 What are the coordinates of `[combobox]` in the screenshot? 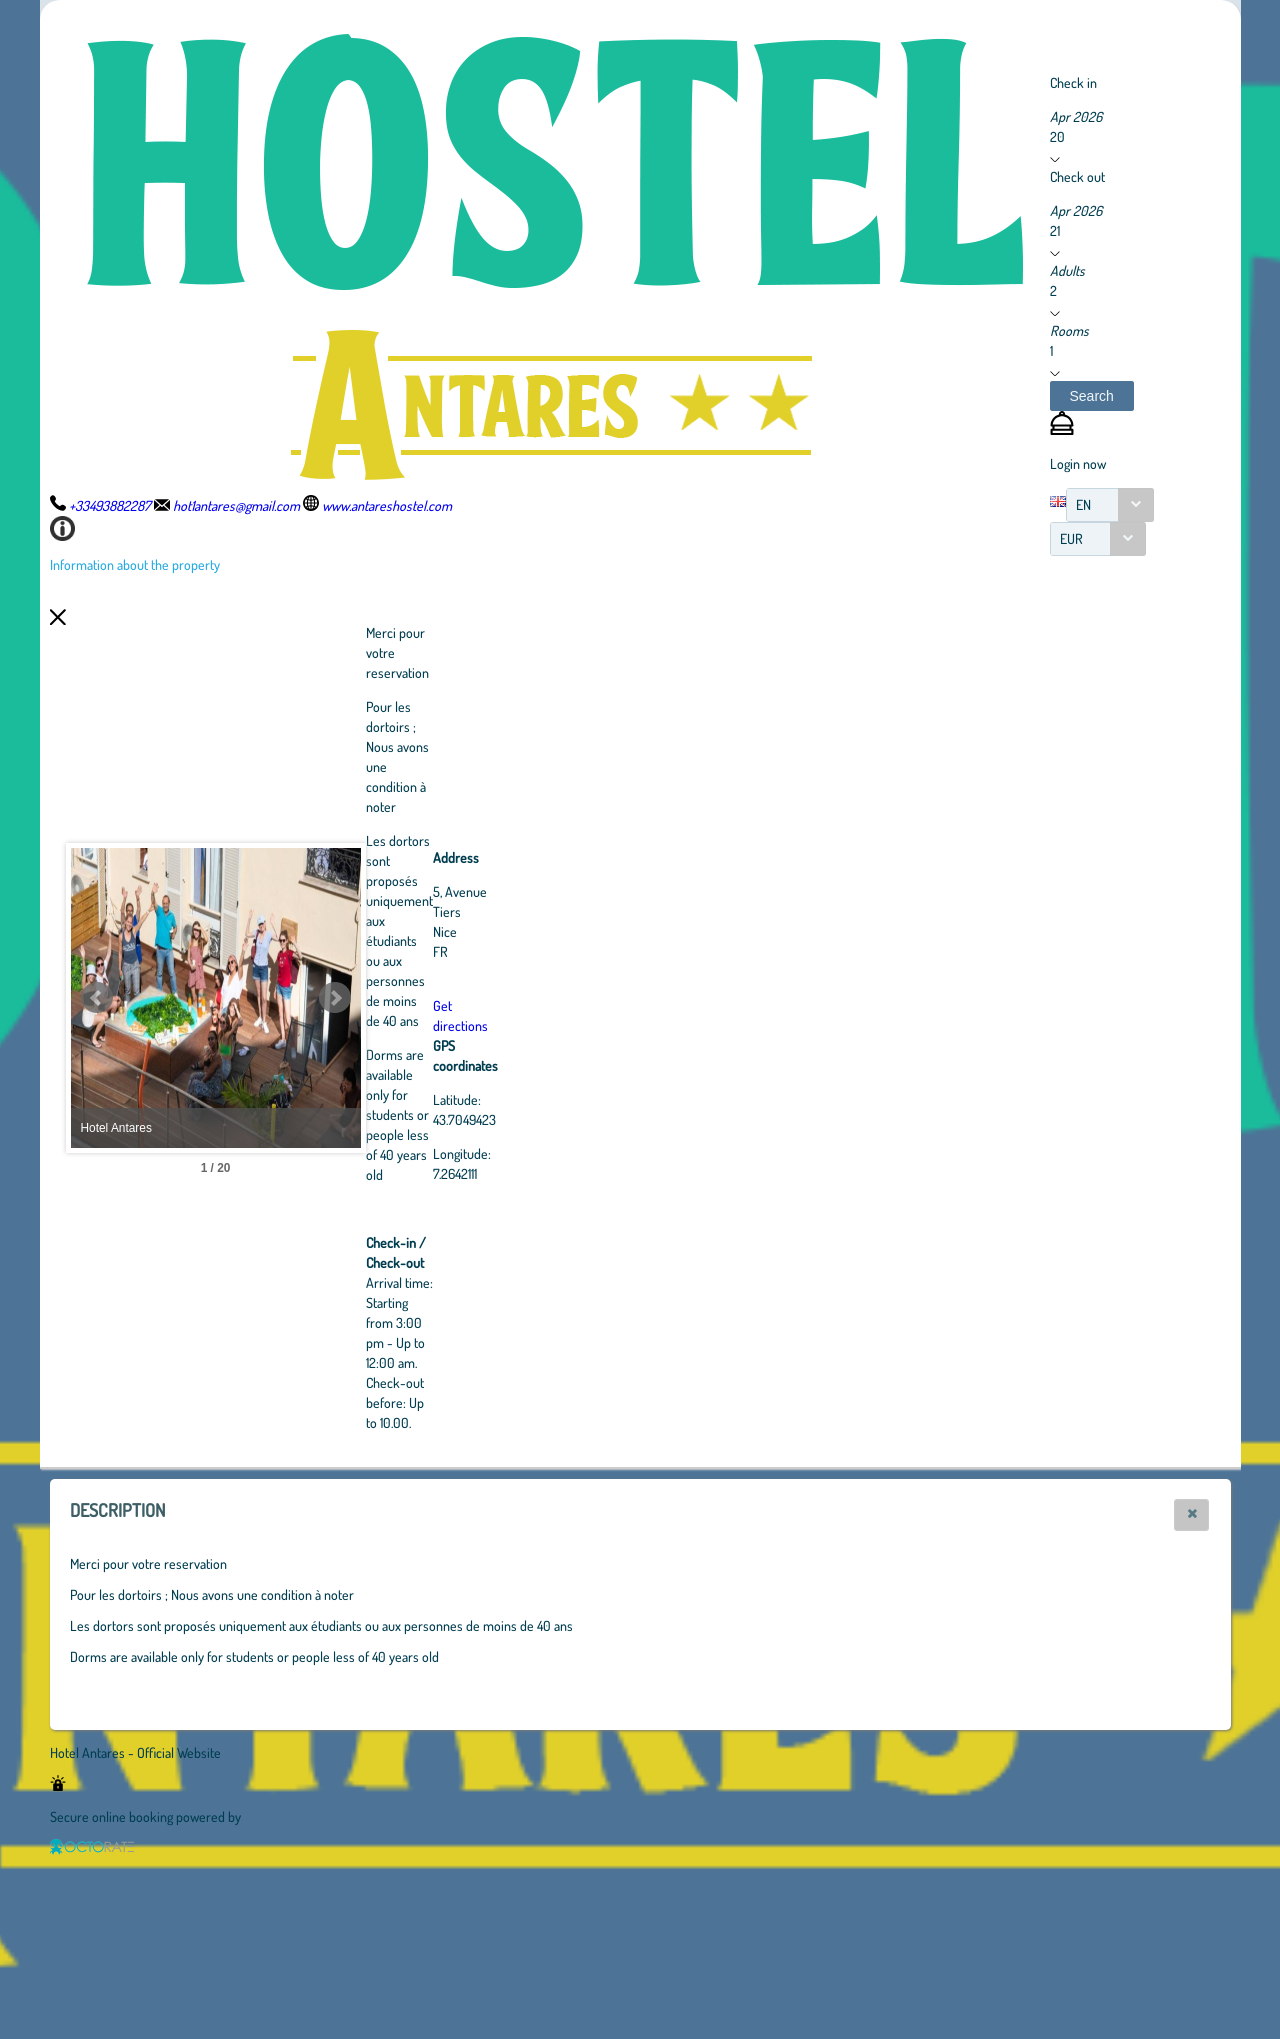 It's located at (1110, 505).